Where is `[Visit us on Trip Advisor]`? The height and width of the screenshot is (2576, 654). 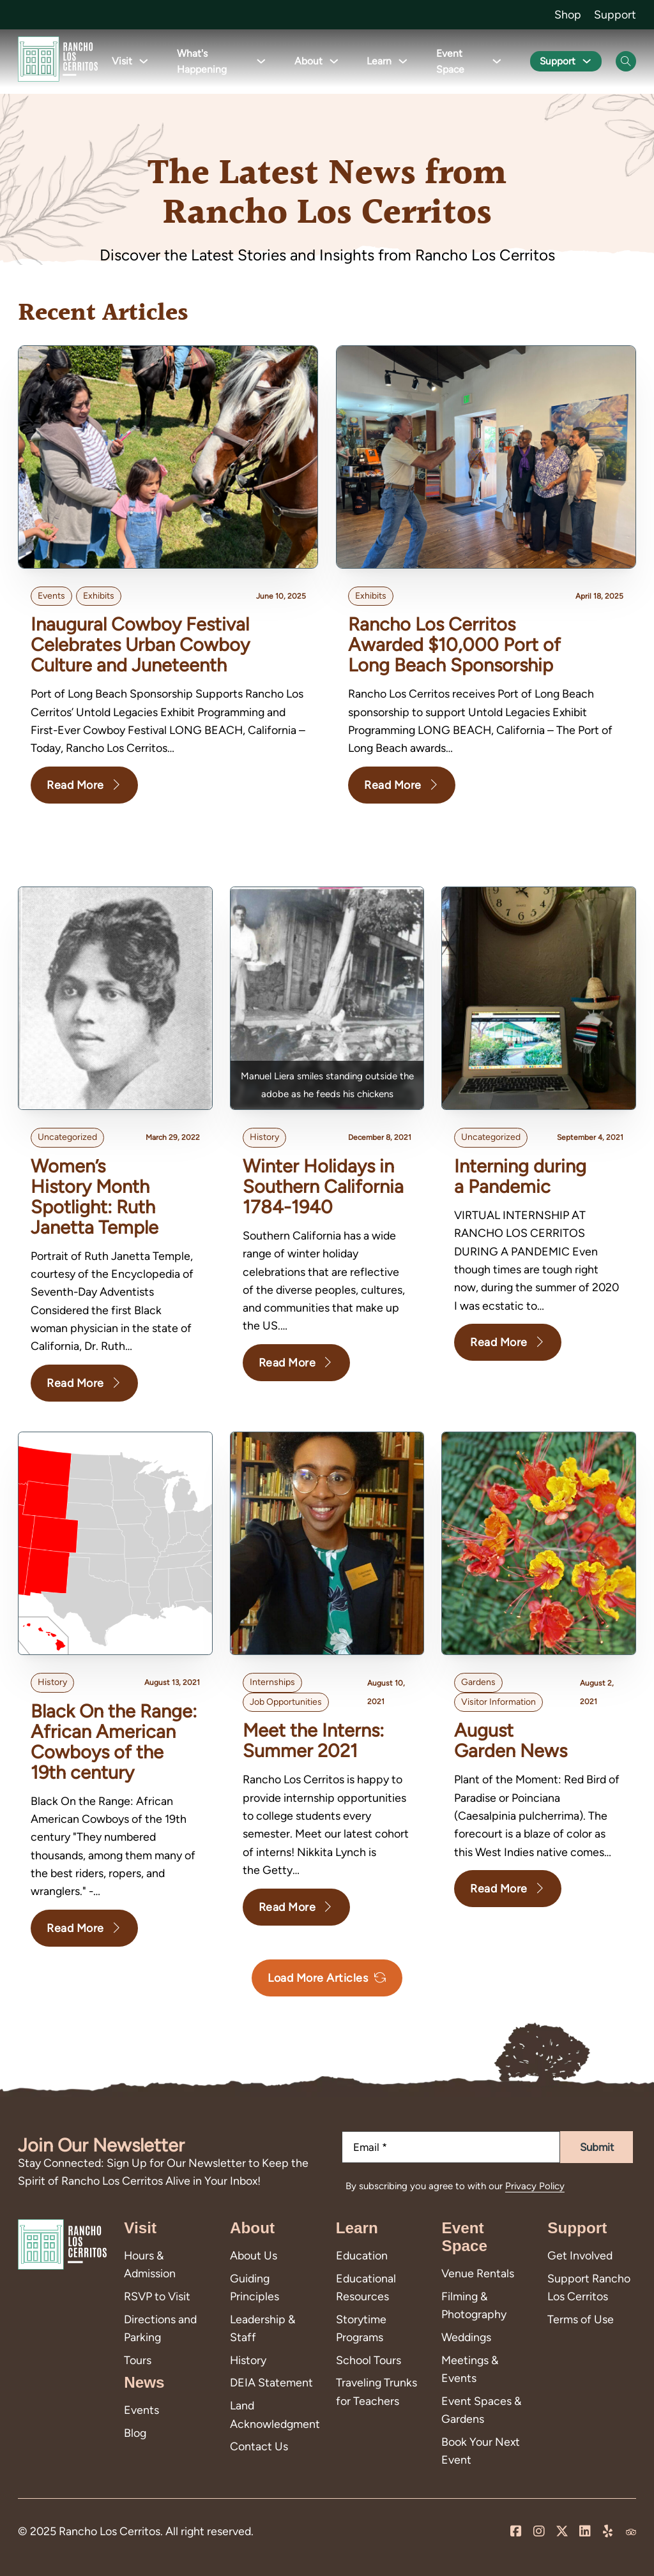 [Visit us on Trip Advisor] is located at coordinates (631, 2532).